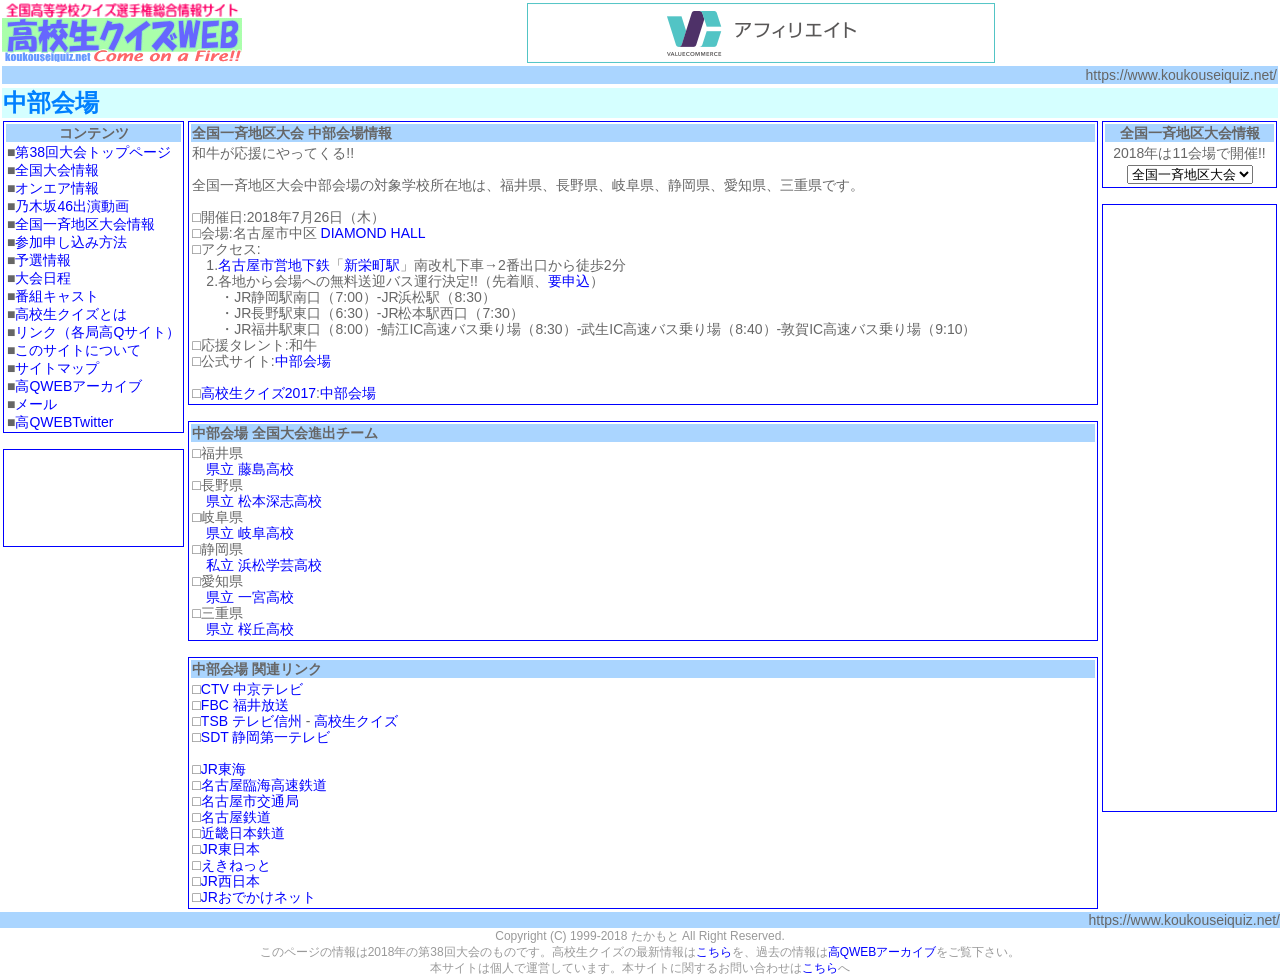 The width and height of the screenshot is (1280, 976). I want to click on サイトマップ, so click(57, 368).